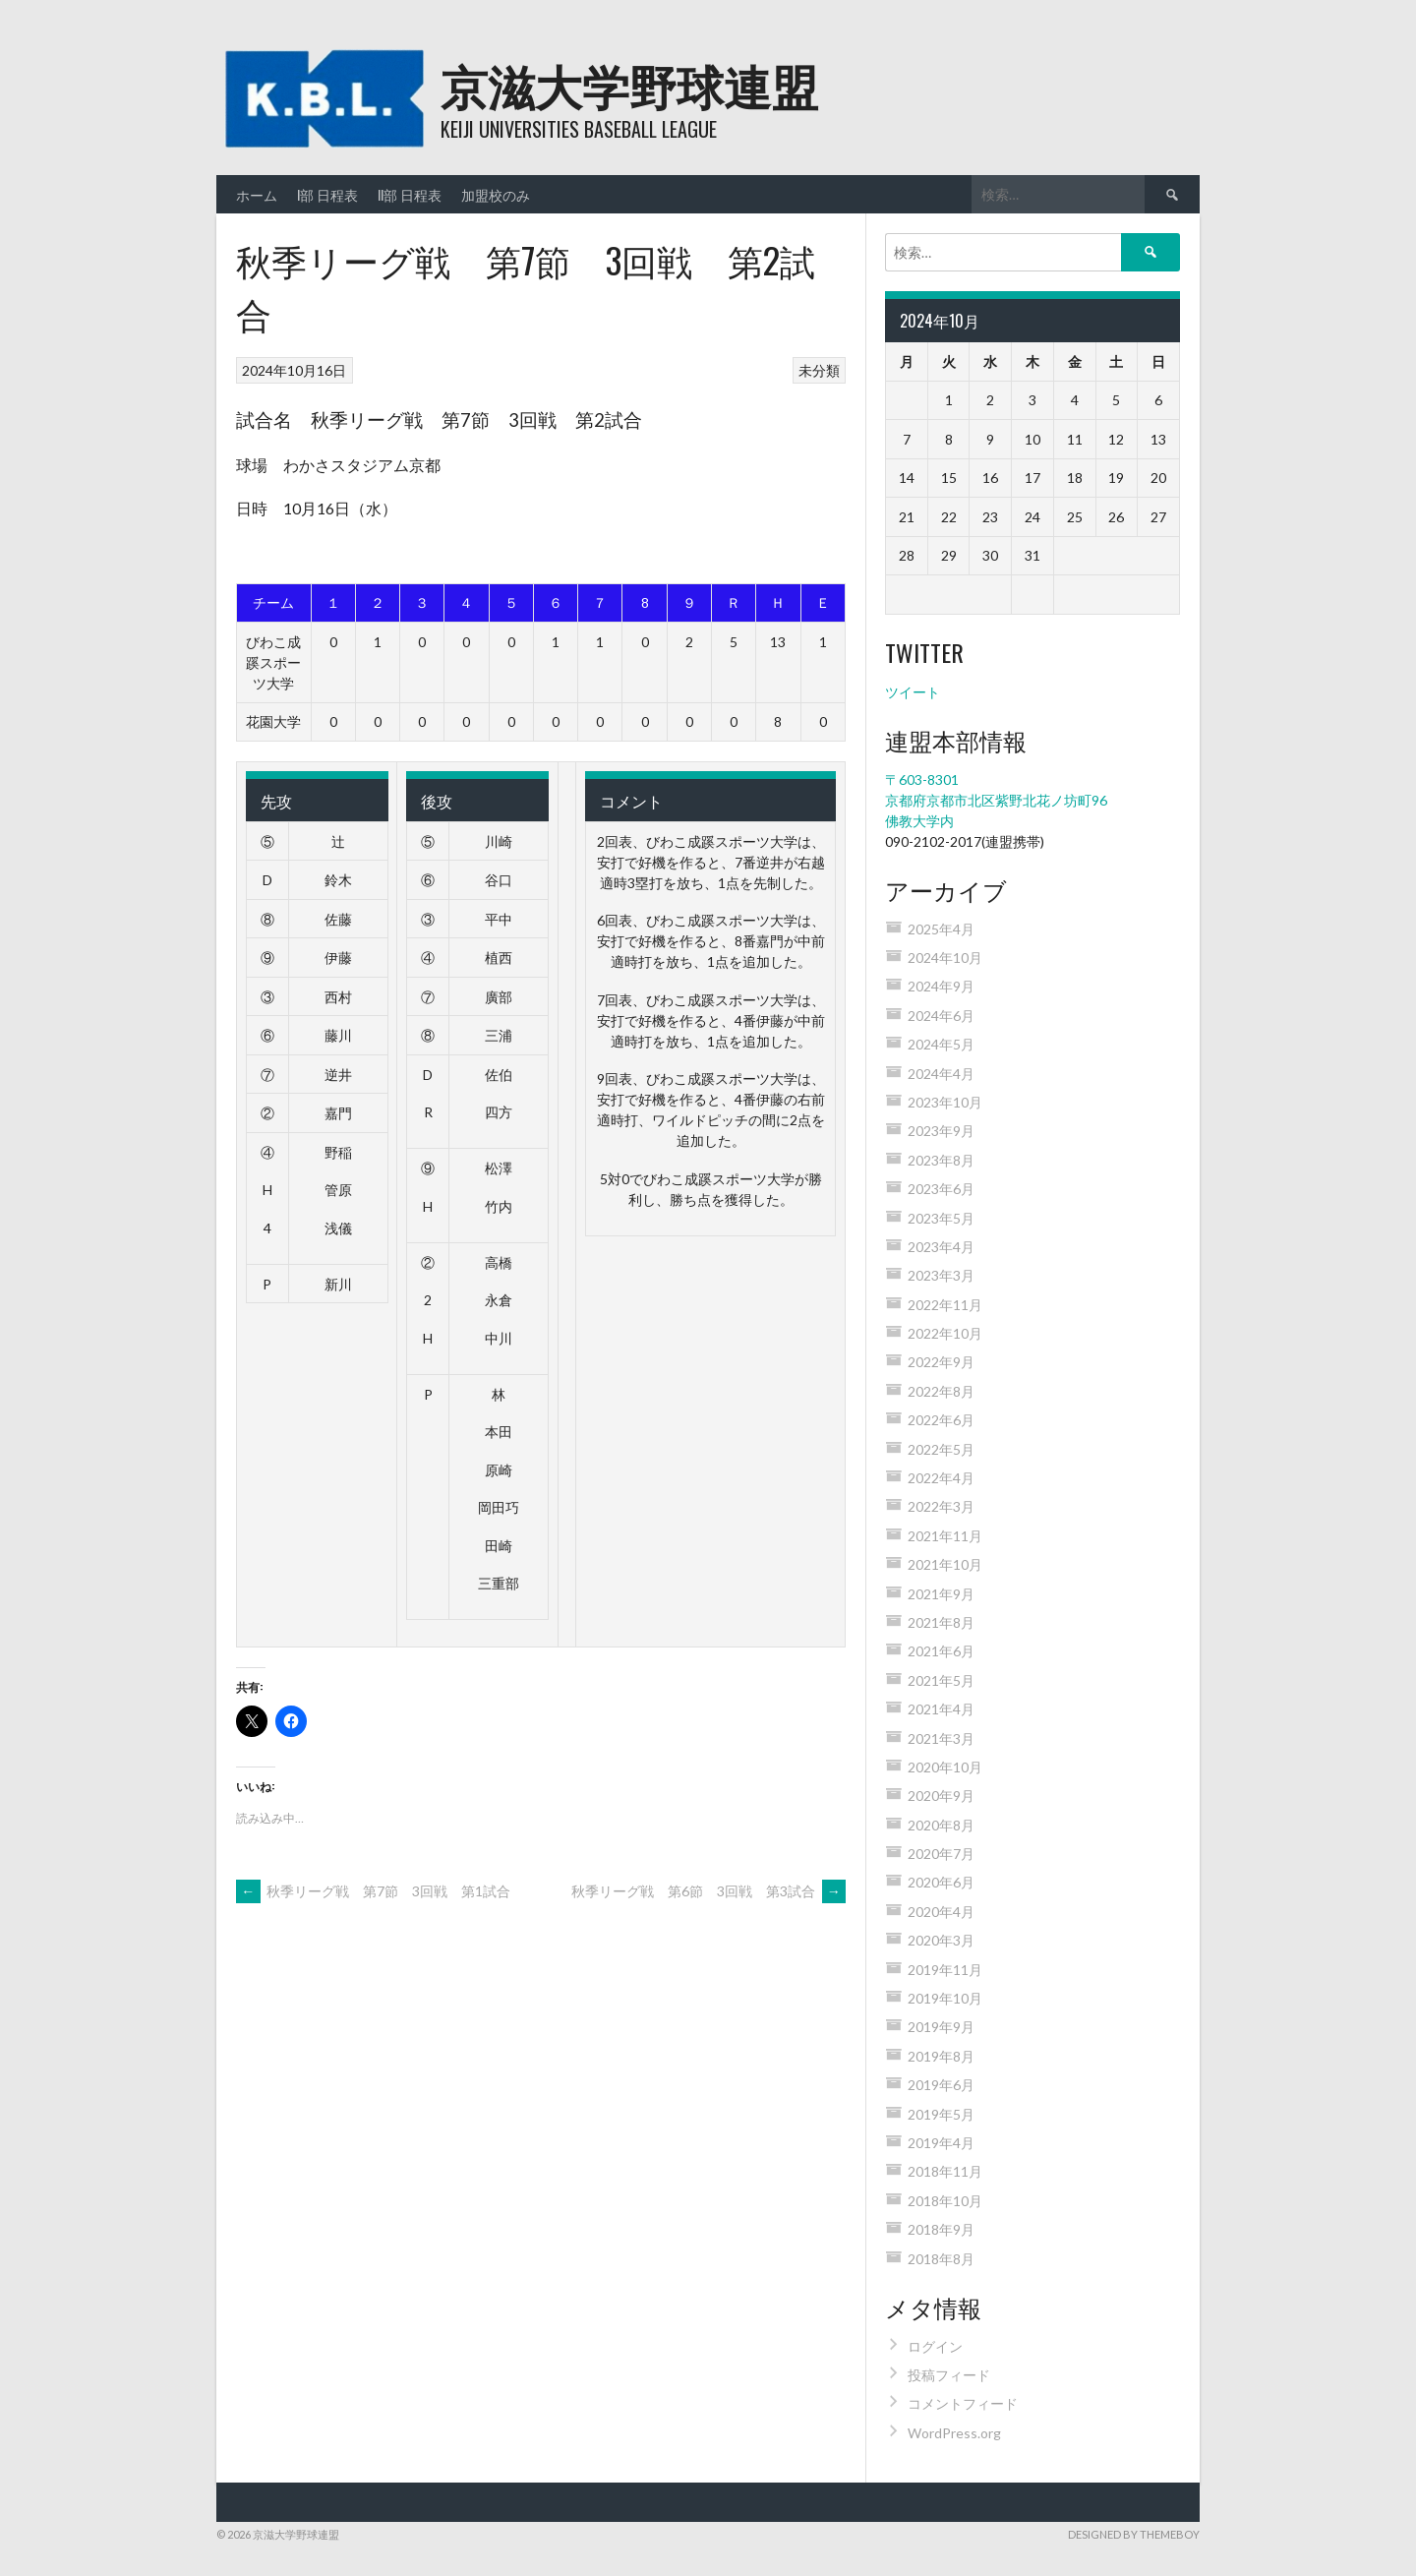  What do you see at coordinates (941, 1853) in the screenshot?
I see `2020年7月` at bounding box center [941, 1853].